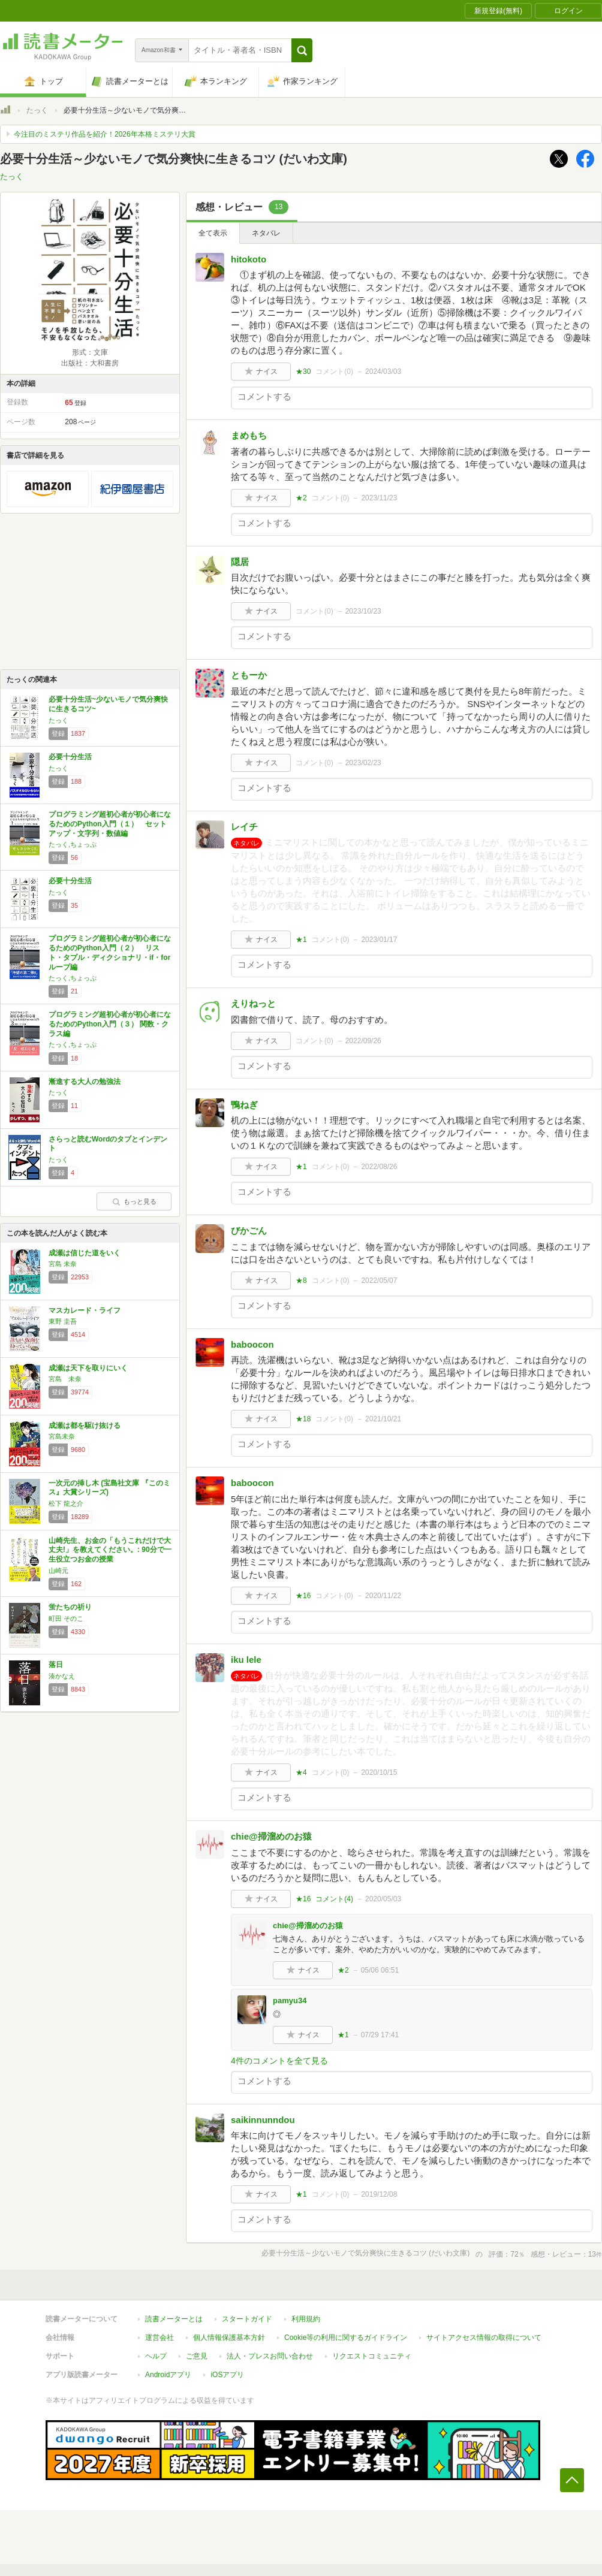 The height and width of the screenshot is (2576, 602). Describe the element at coordinates (62, 1676) in the screenshot. I see `湊かなえ` at that location.